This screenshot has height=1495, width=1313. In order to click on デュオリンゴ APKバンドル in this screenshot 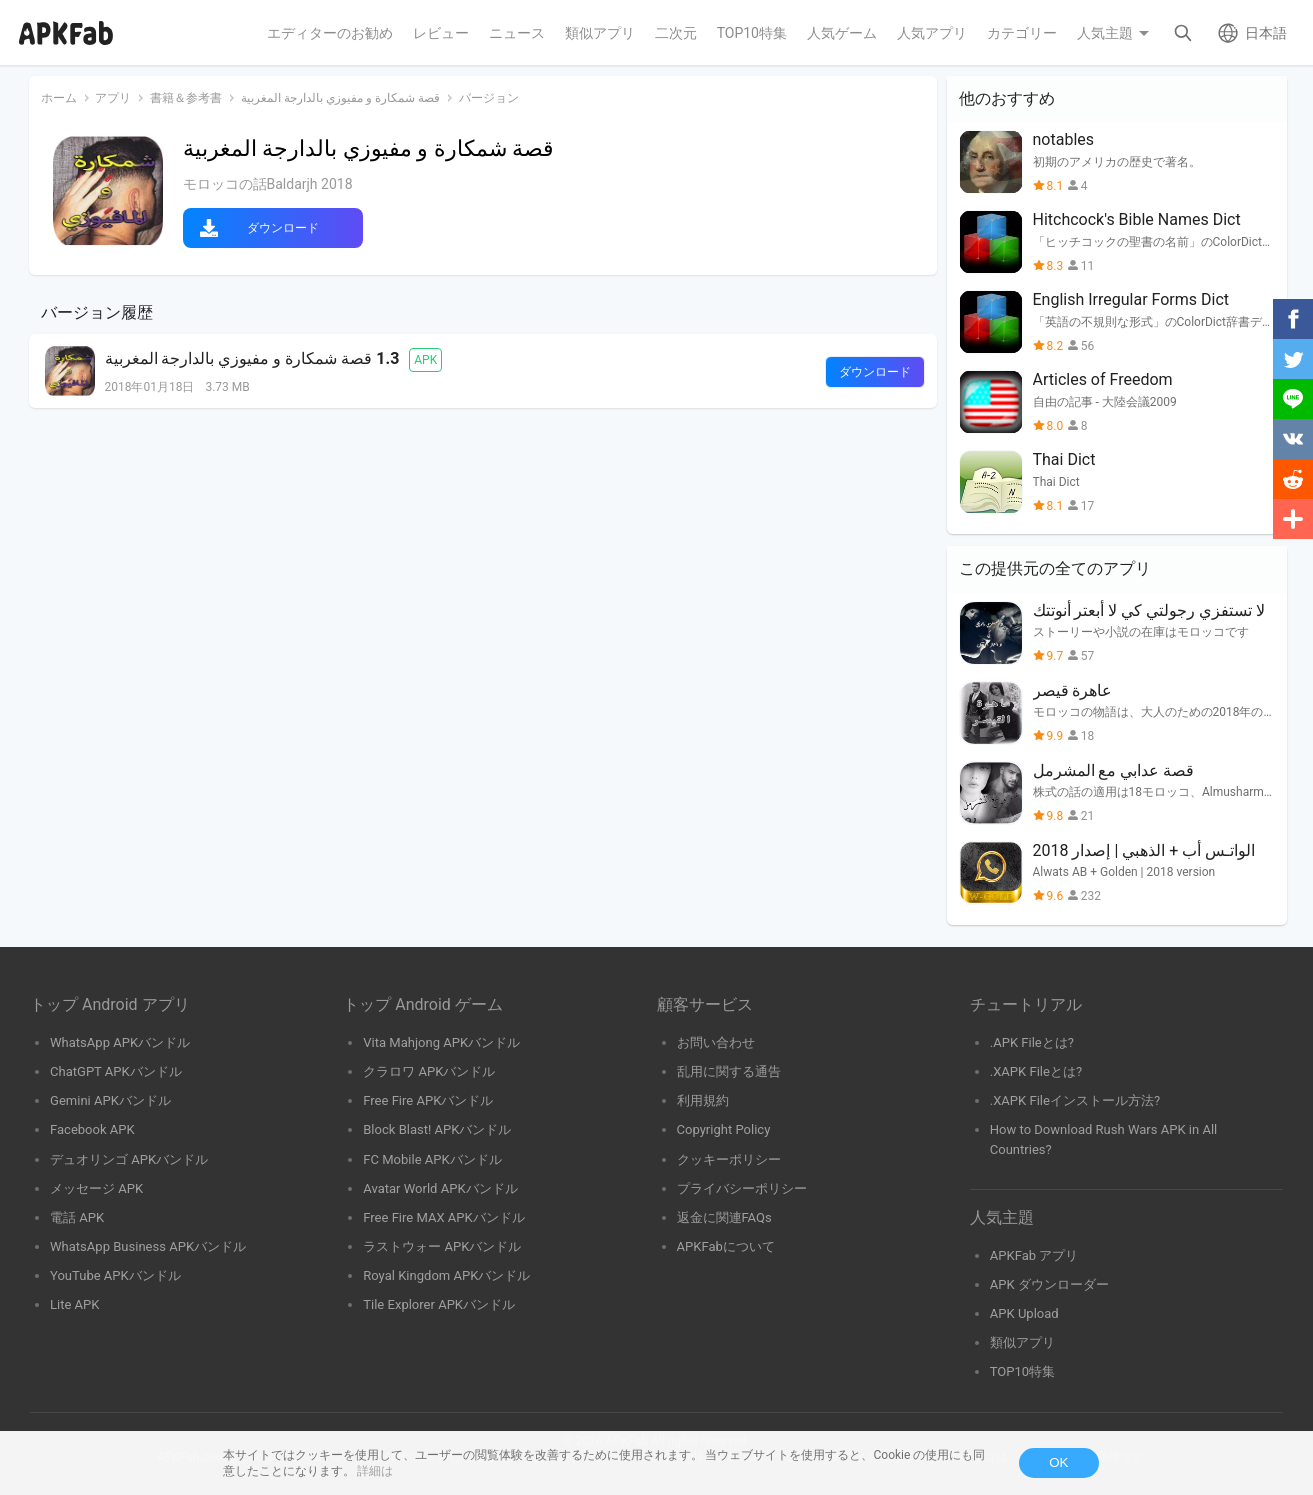, I will do `click(129, 1159)`.